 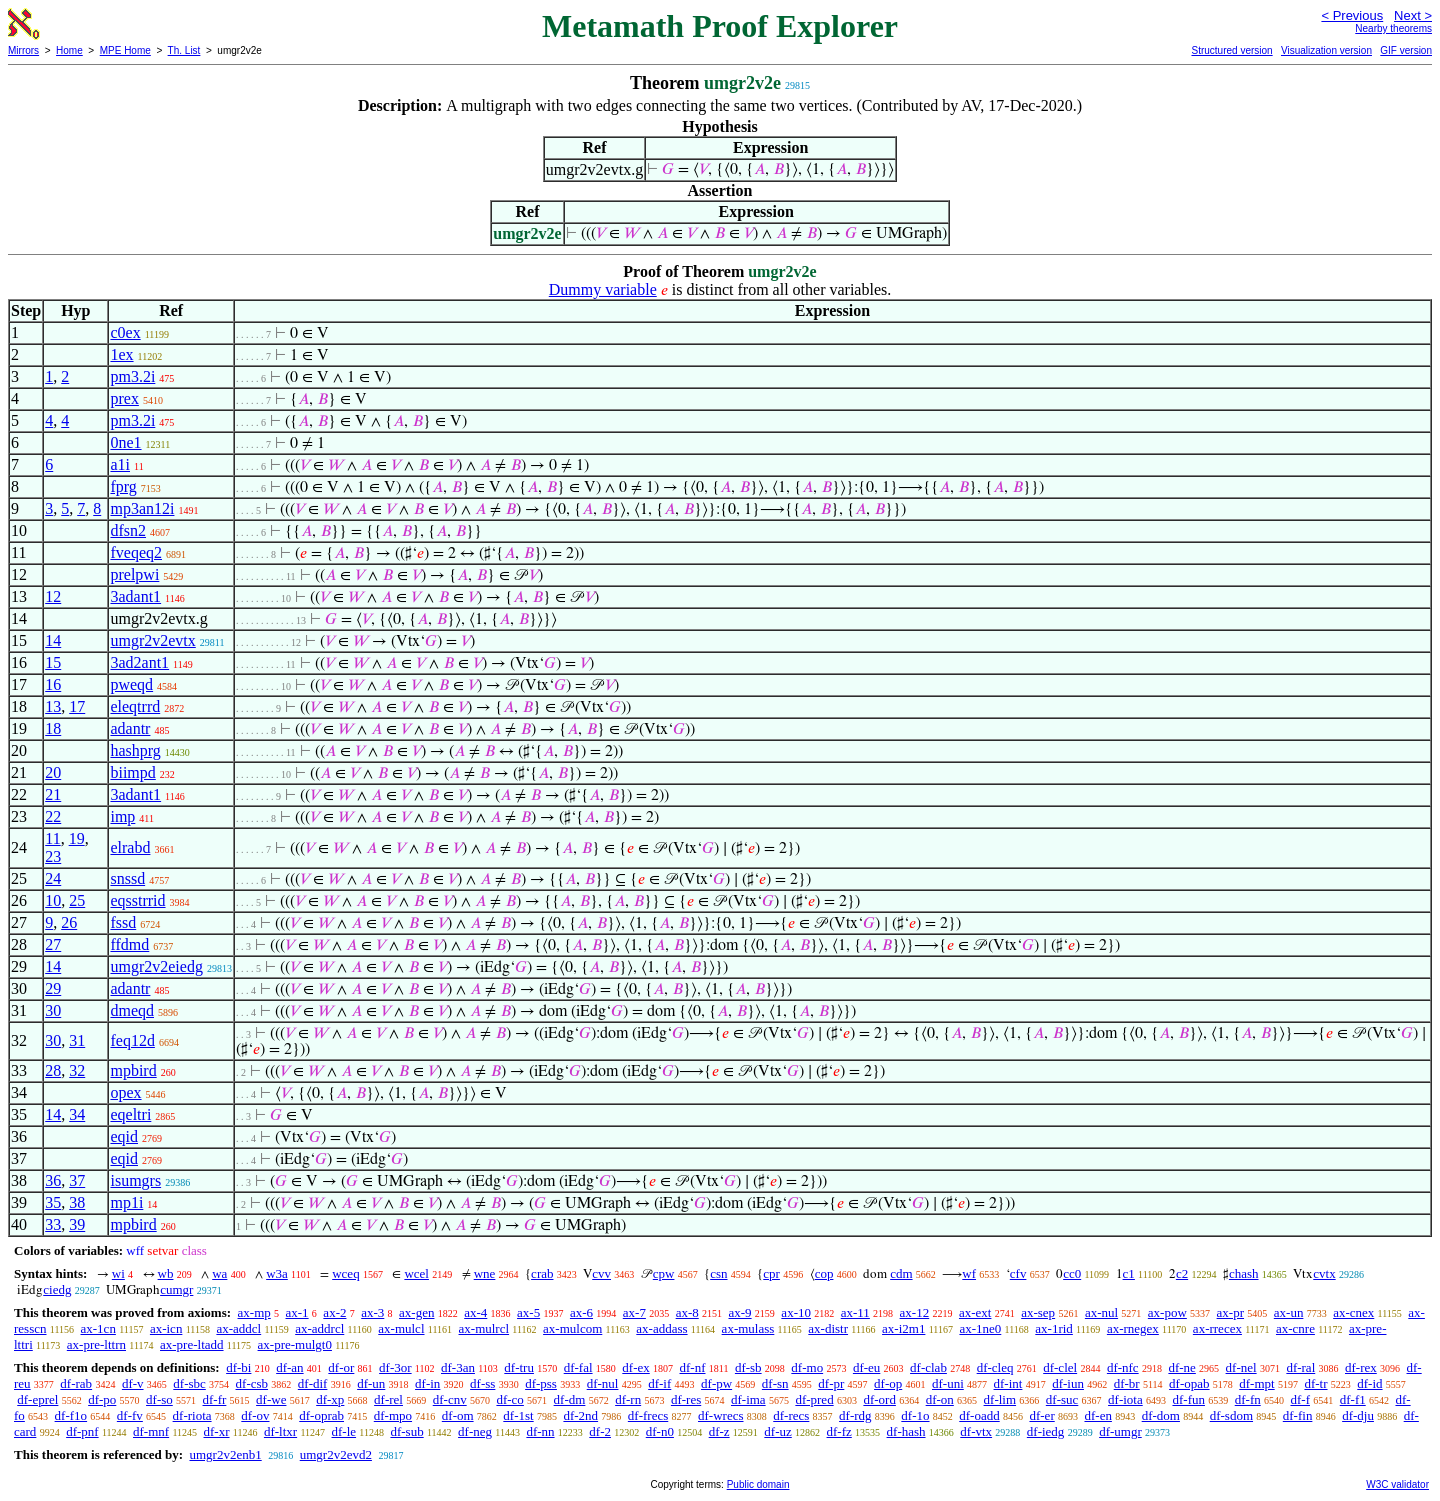 I want to click on 35, so click(x=53, y=1202).